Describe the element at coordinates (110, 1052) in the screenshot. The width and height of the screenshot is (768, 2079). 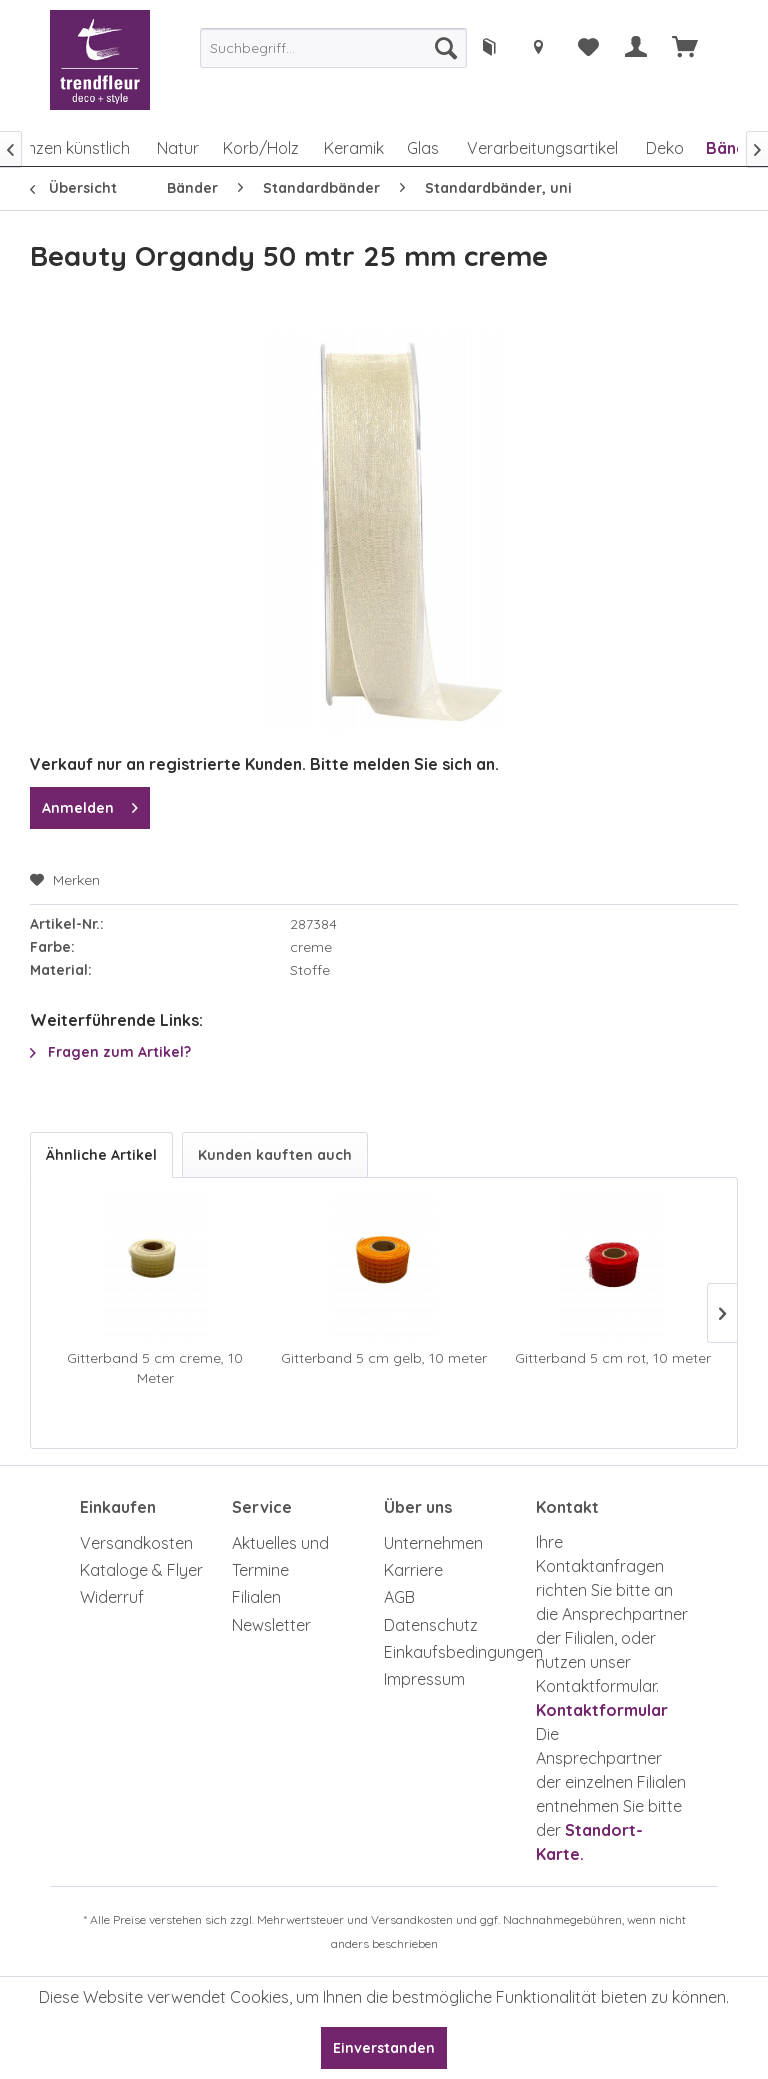
I see `Fragen zum Artikel?` at that location.